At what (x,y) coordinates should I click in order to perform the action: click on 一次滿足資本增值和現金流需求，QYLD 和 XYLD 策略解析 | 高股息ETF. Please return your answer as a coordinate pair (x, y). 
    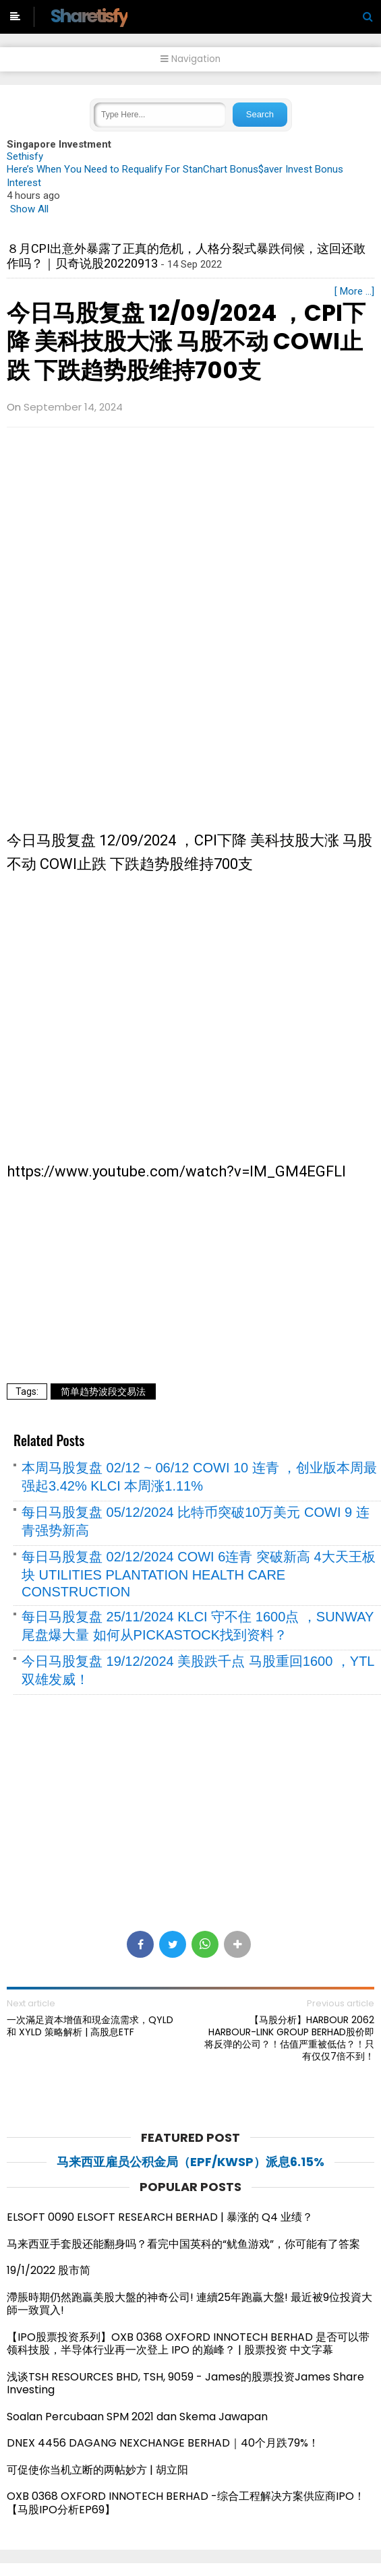
    Looking at the image, I should click on (90, 2026).